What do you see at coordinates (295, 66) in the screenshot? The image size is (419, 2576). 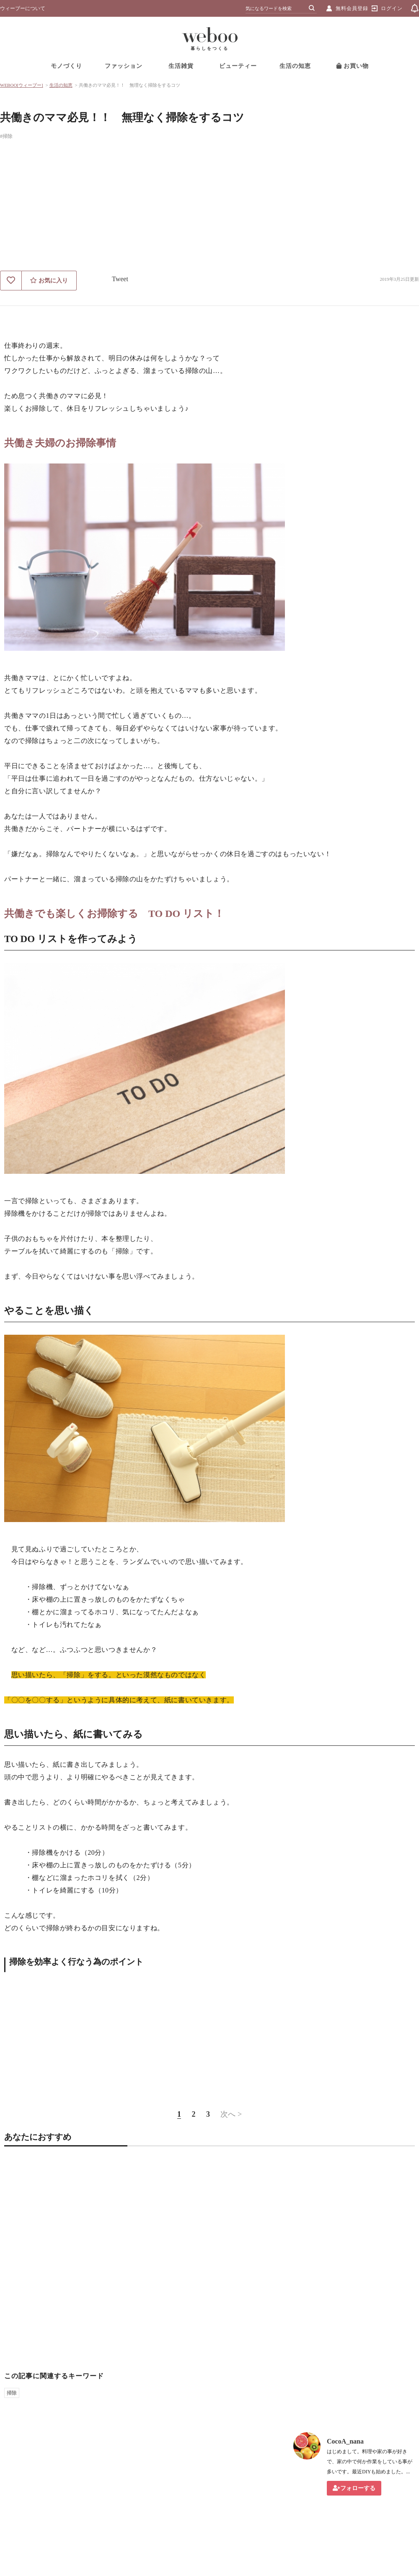 I see `生活の知恵` at bounding box center [295, 66].